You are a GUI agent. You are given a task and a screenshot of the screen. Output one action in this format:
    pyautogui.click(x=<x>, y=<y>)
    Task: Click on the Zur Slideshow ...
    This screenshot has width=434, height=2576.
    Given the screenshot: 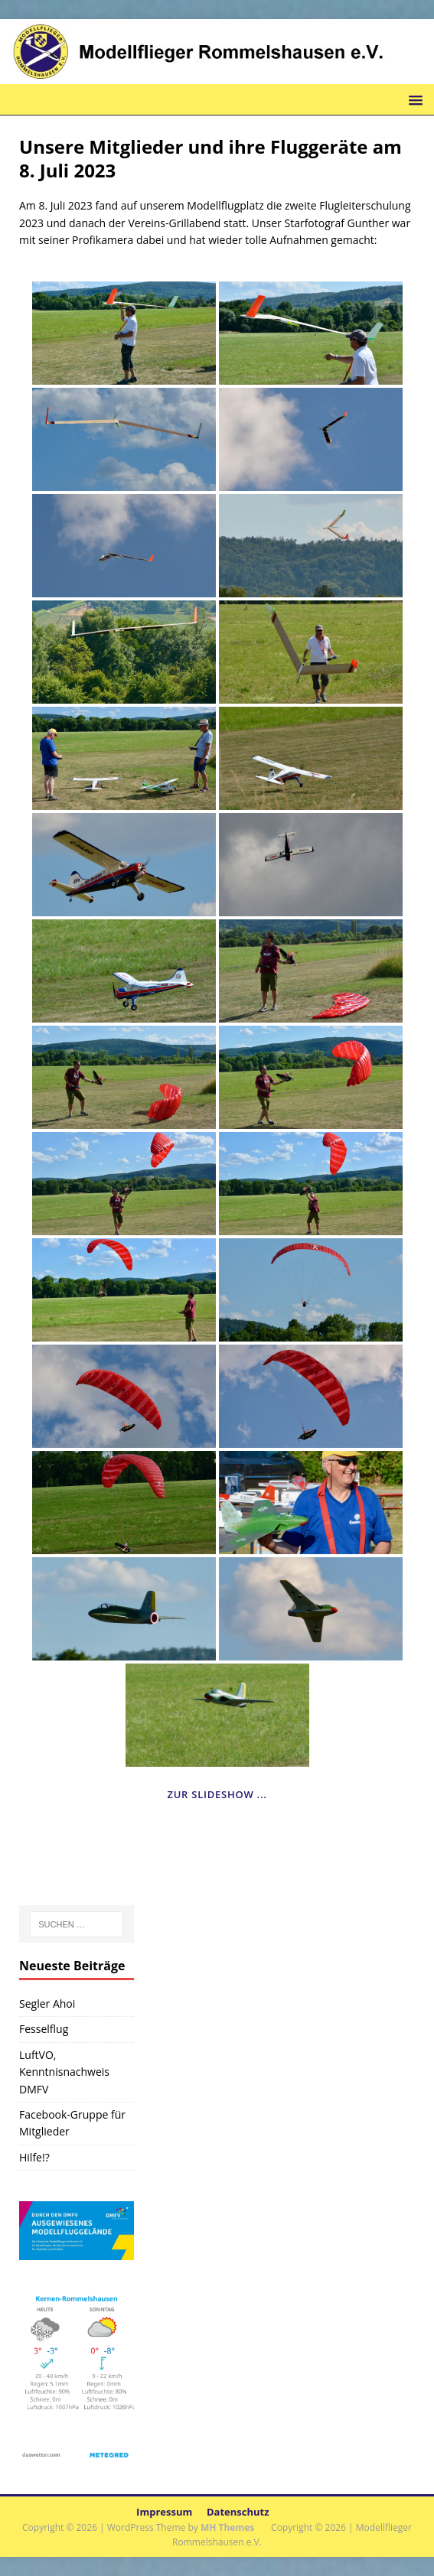 What is the action you would take?
    pyautogui.click(x=216, y=1794)
    